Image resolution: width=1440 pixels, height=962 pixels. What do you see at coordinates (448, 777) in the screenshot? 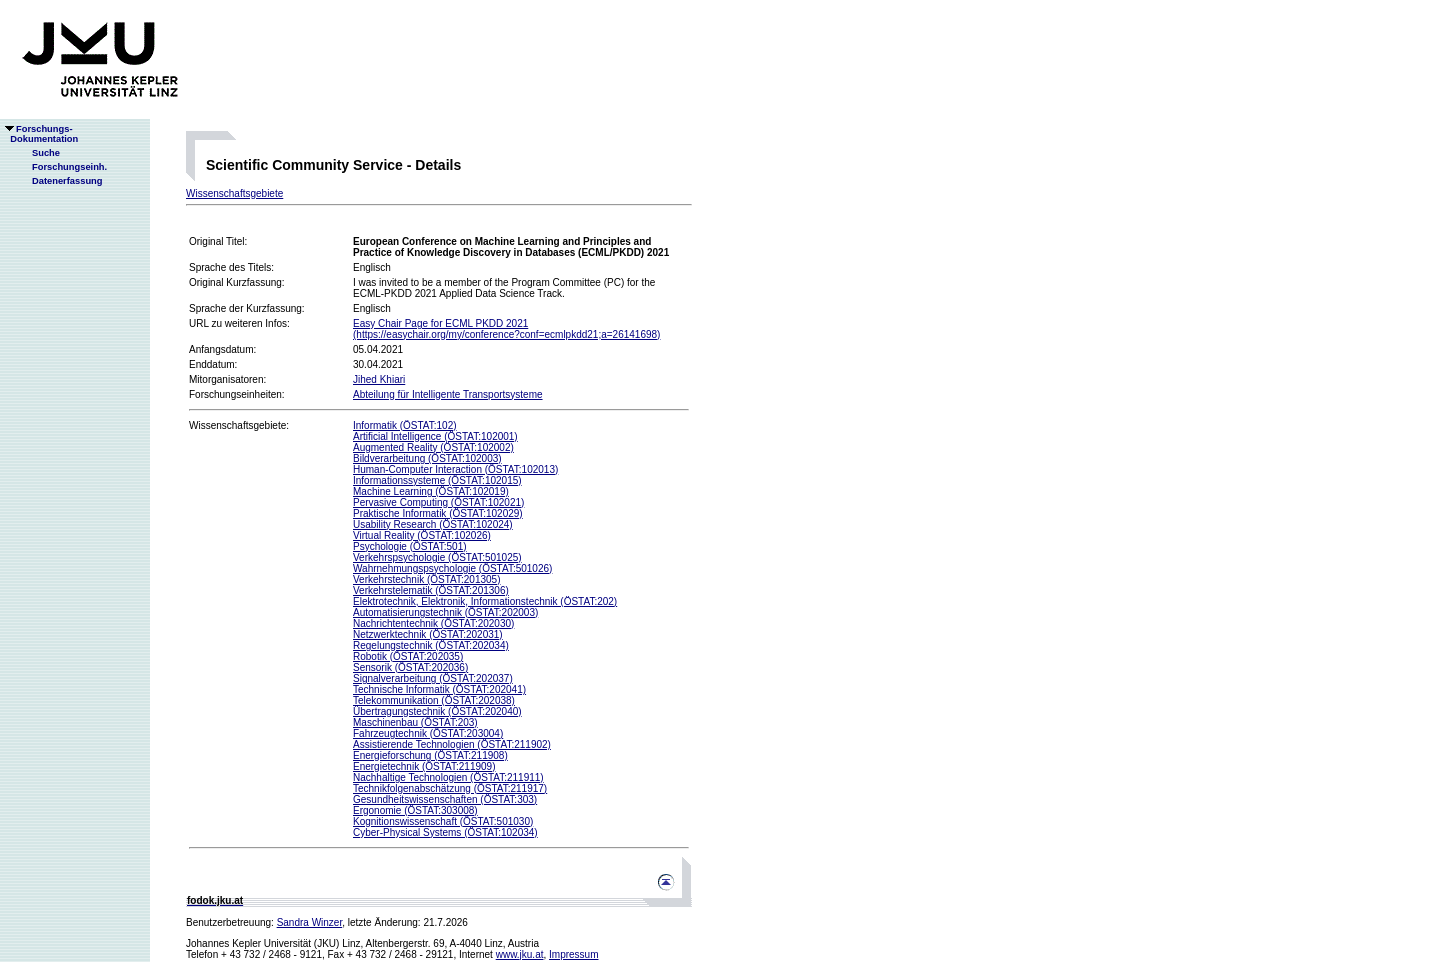
I see `Nachhaltige Technologien (ÖSTAT:211911)` at bounding box center [448, 777].